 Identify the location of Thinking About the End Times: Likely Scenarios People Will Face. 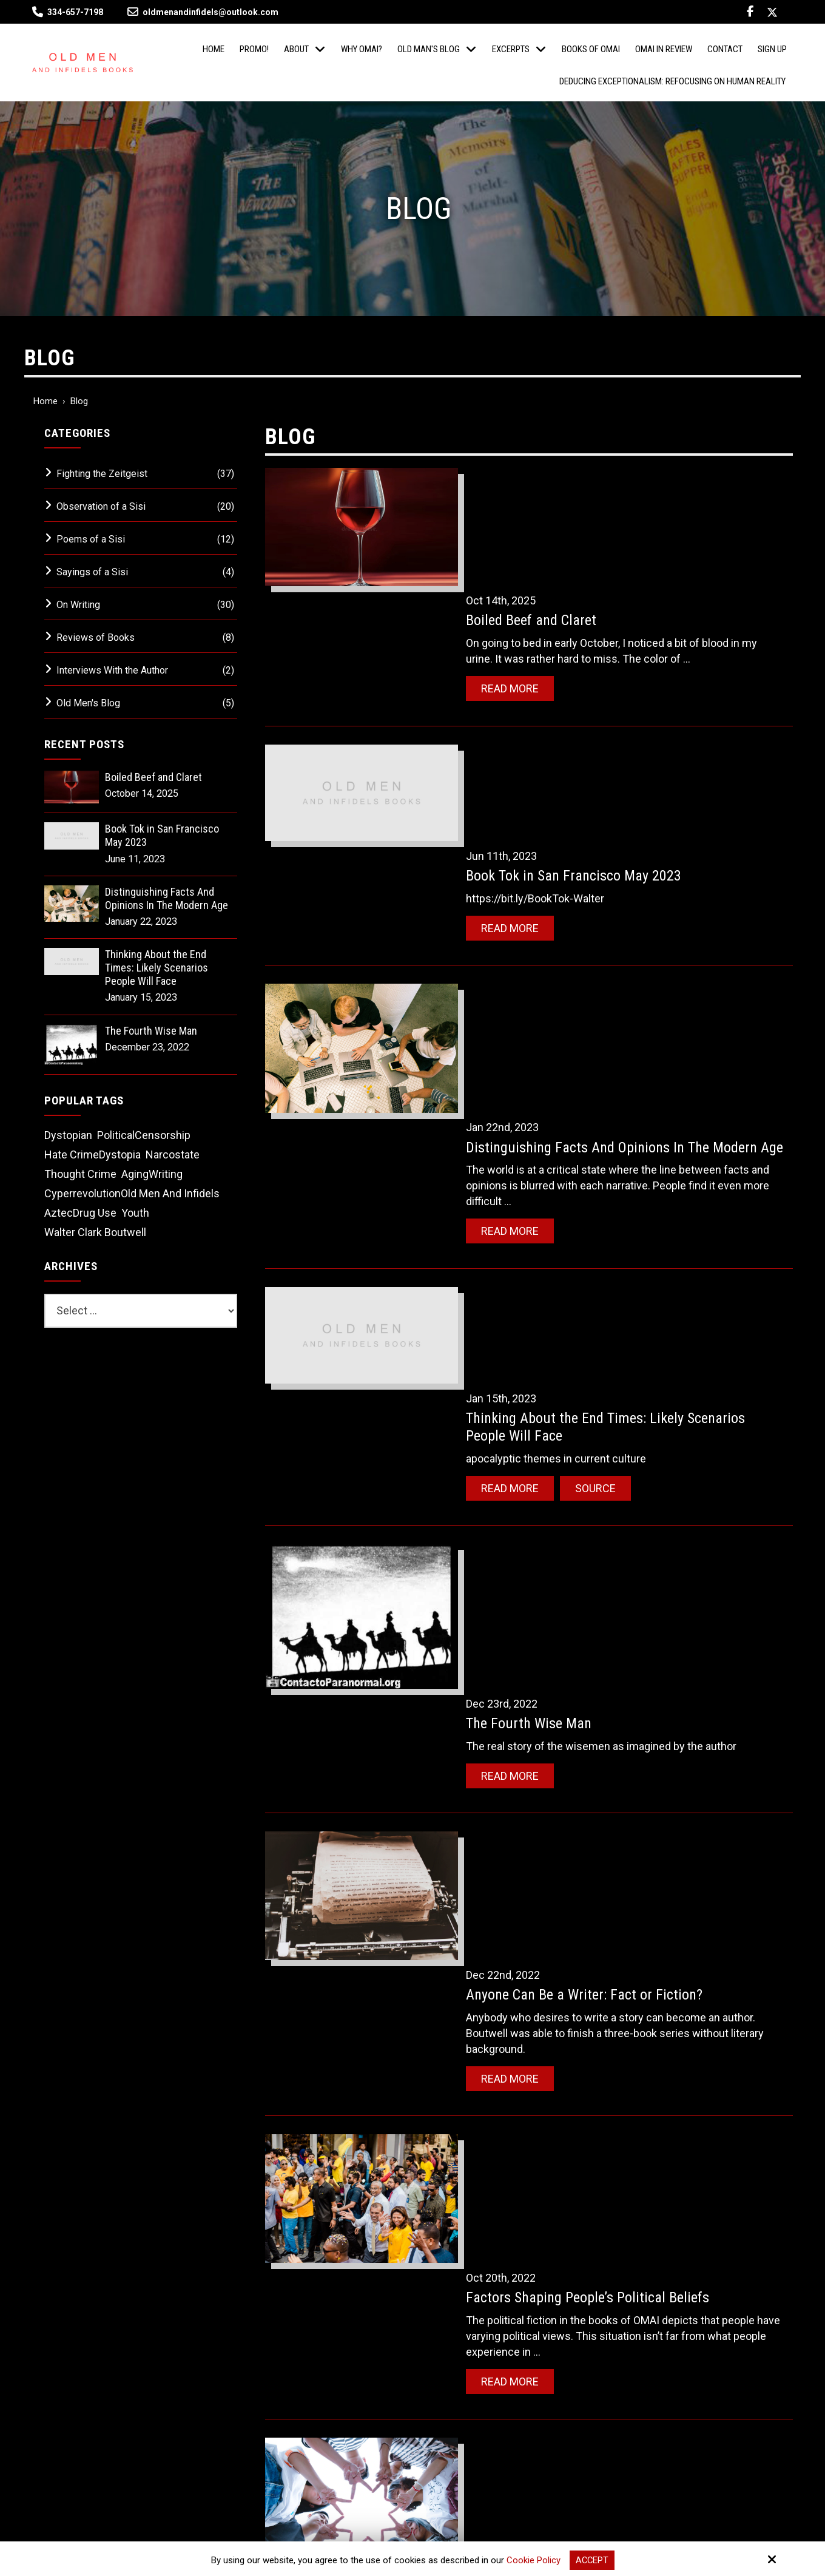
(156, 967).